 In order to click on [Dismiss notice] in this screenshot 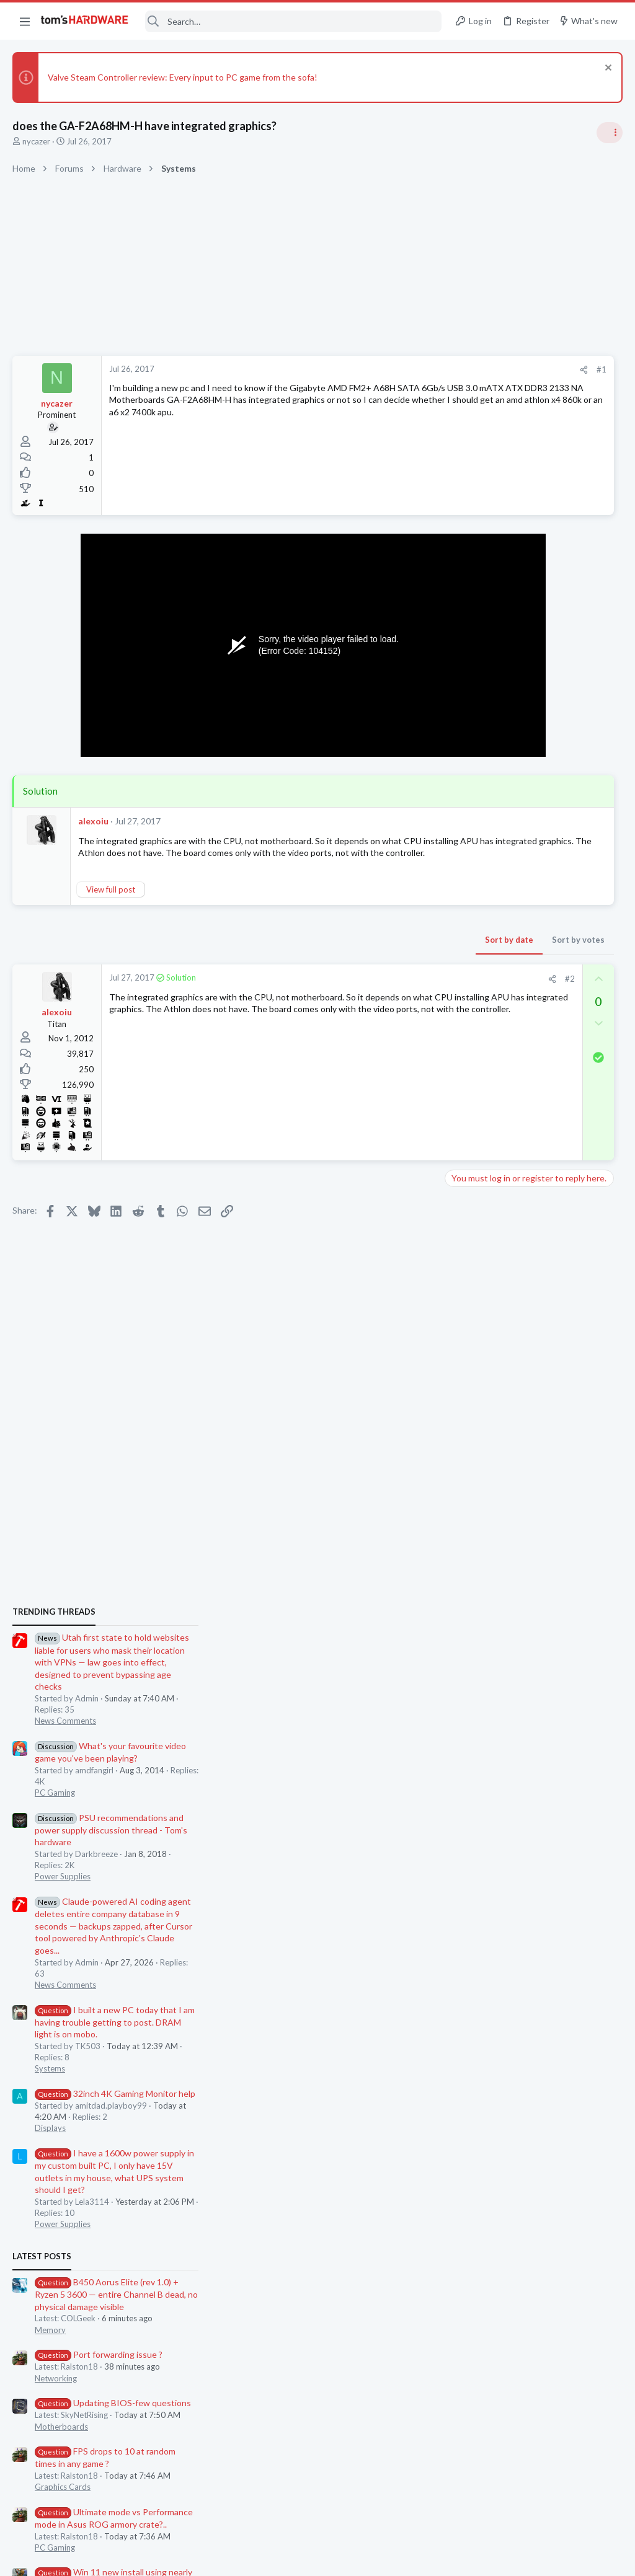, I will do `click(607, 69)`.